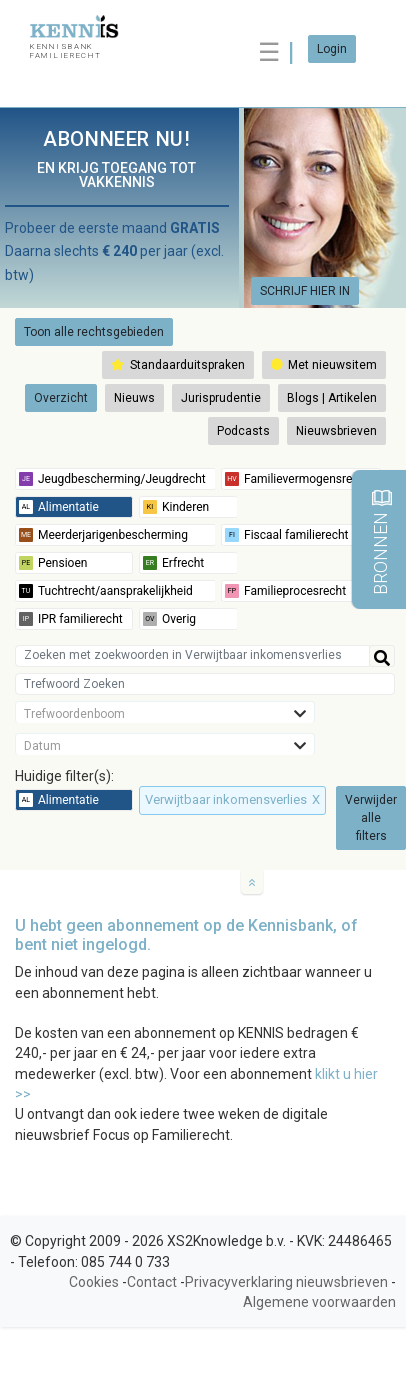 The width and height of the screenshot is (406, 1395). Describe the element at coordinates (305, 291) in the screenshot. I see `SCHRIJF HIER IN` at that location.